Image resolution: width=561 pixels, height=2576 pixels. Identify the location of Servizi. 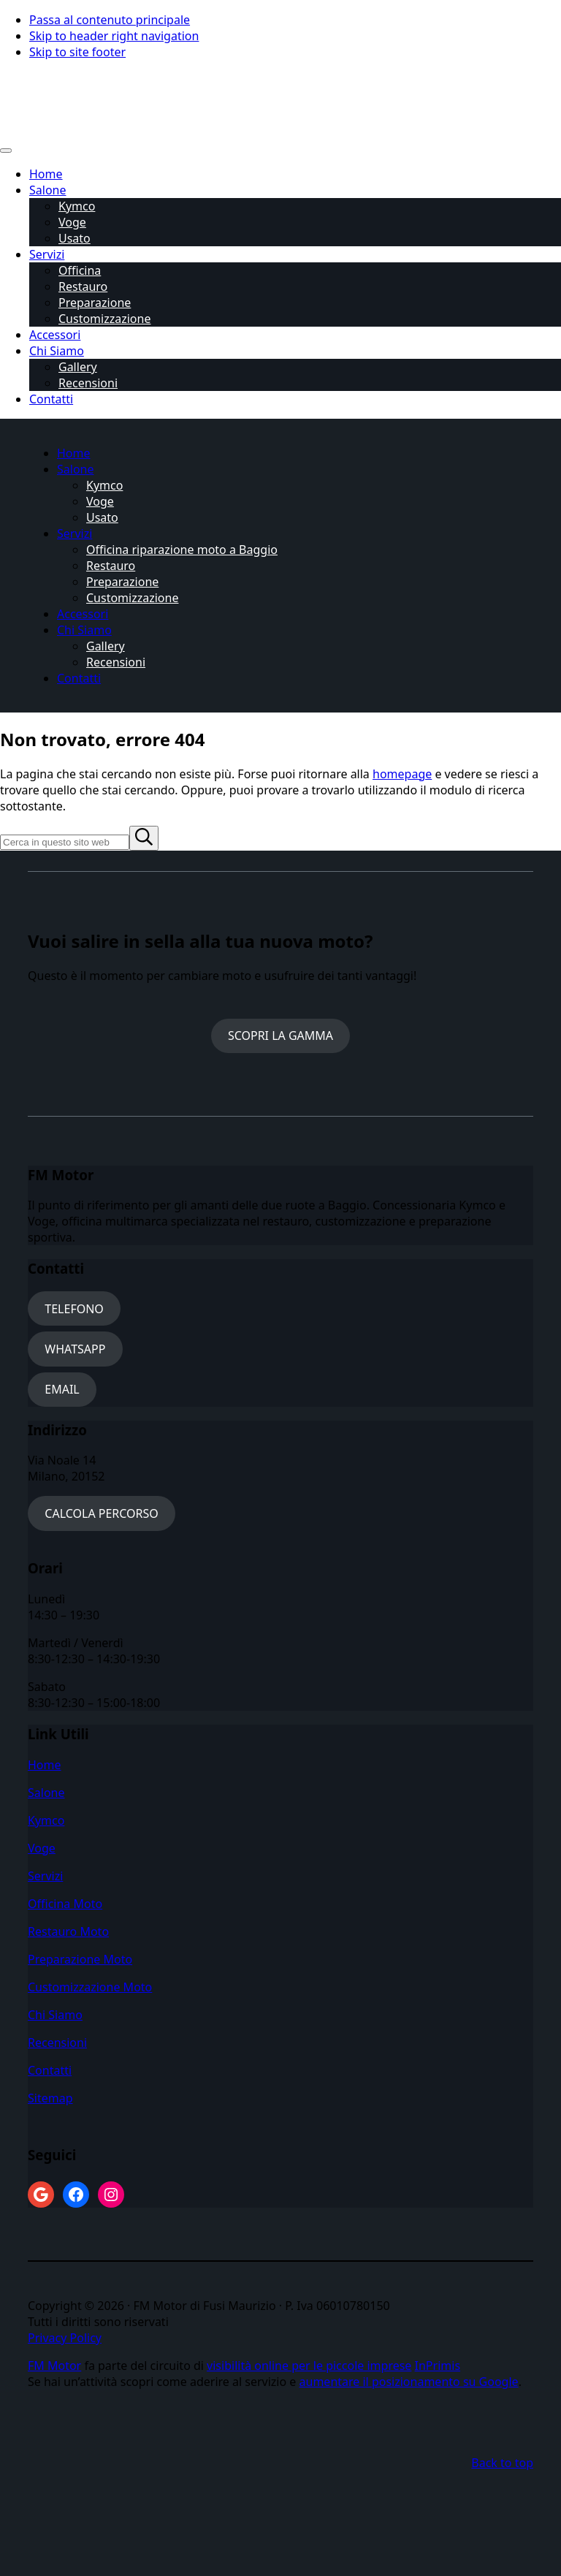
(45, 1876).